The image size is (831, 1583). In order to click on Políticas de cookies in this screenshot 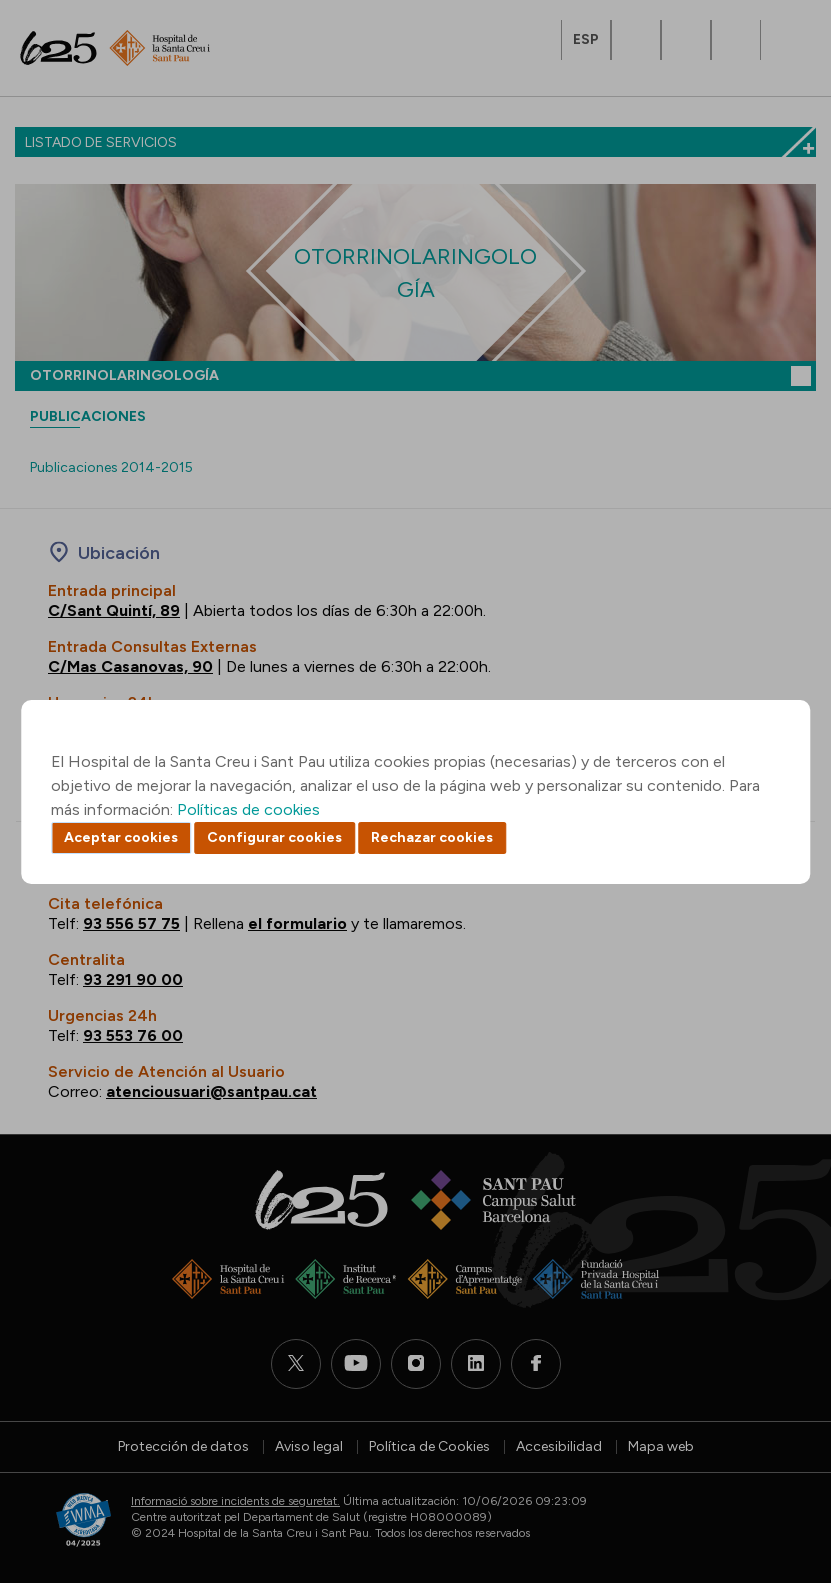, I will do `click(248, 809)`.